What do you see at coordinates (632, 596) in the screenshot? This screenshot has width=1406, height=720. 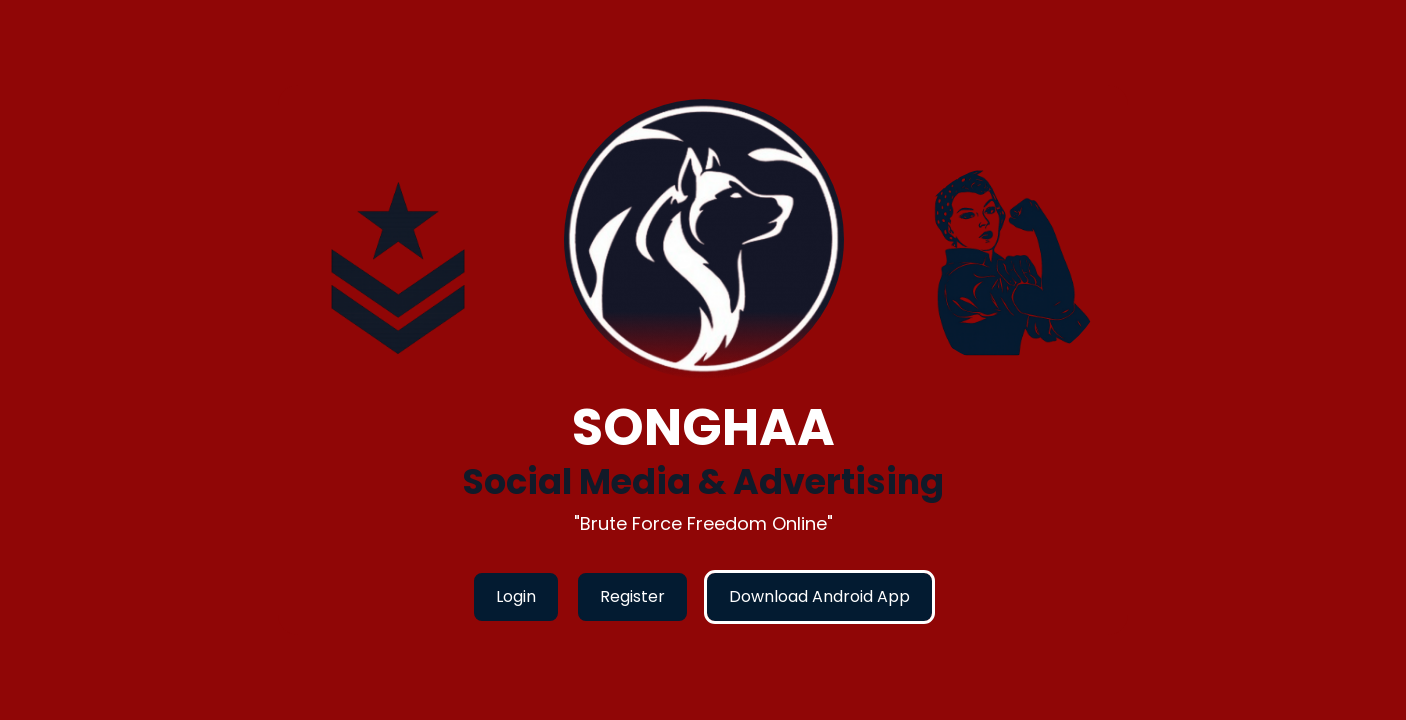 I see `Register` at bounding box center [632, 596].